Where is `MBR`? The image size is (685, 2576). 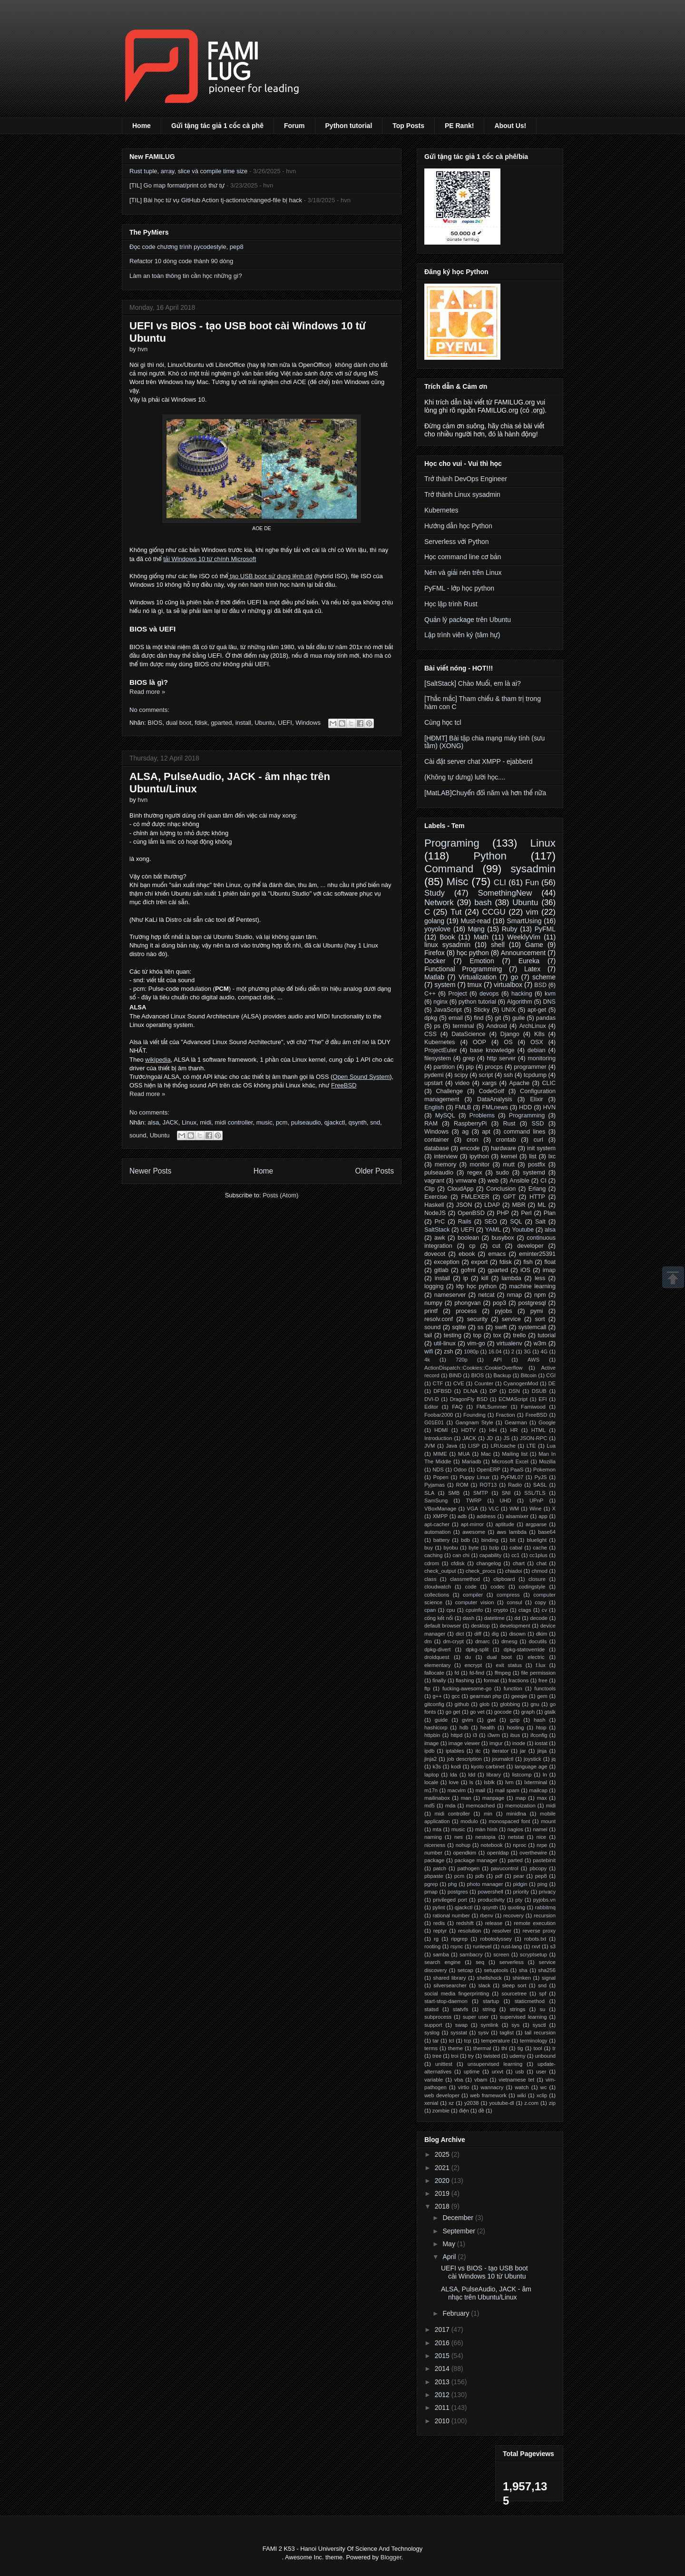 MBR is located at coordinates (518, 1205).